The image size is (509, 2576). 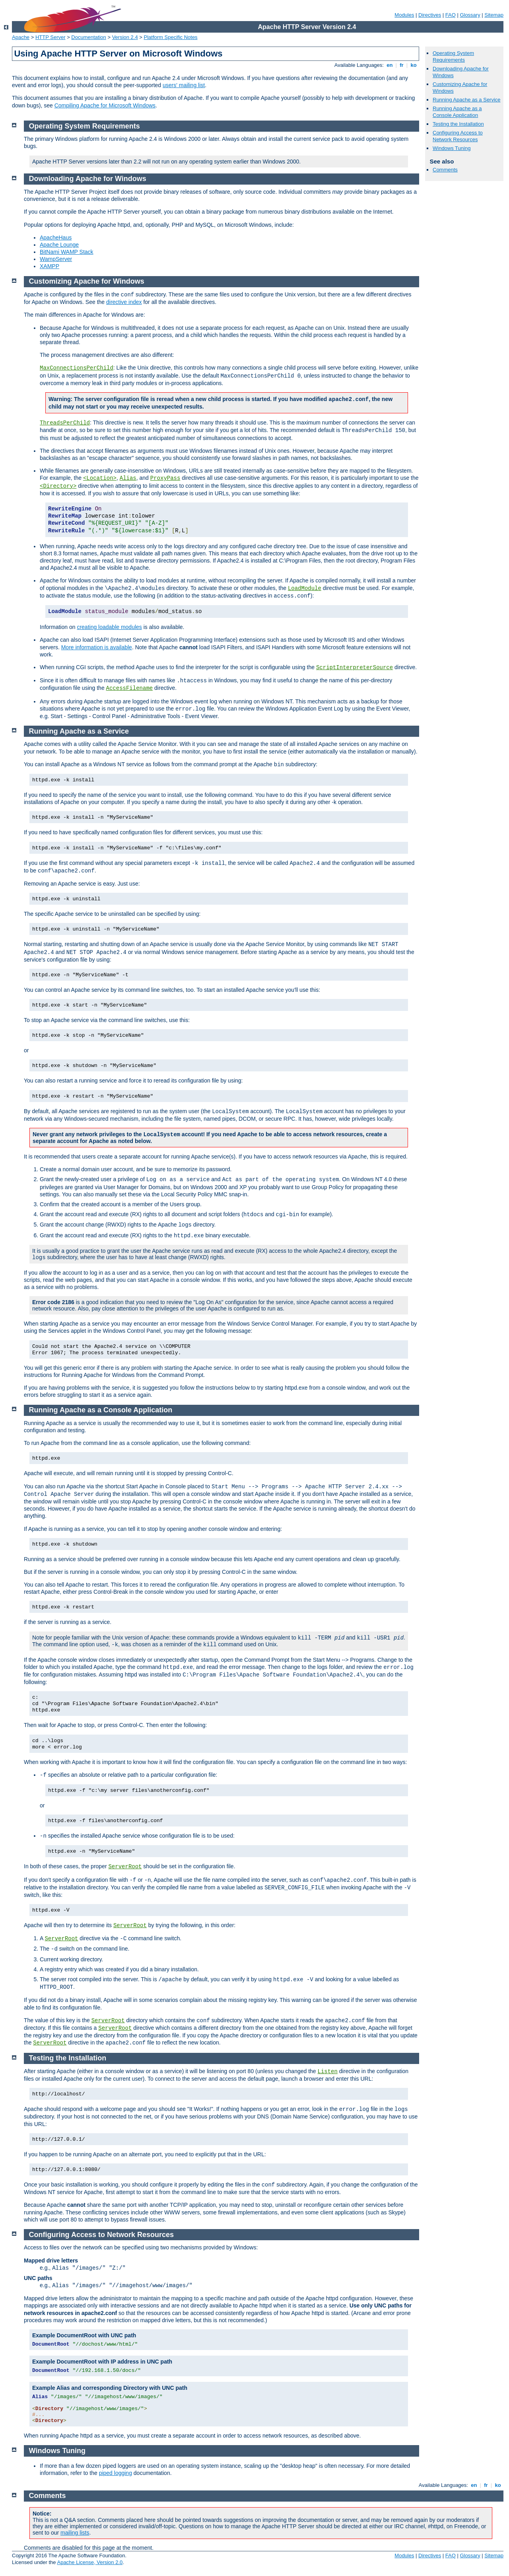 I want to click on FAQ, so click(x=450, y=15).